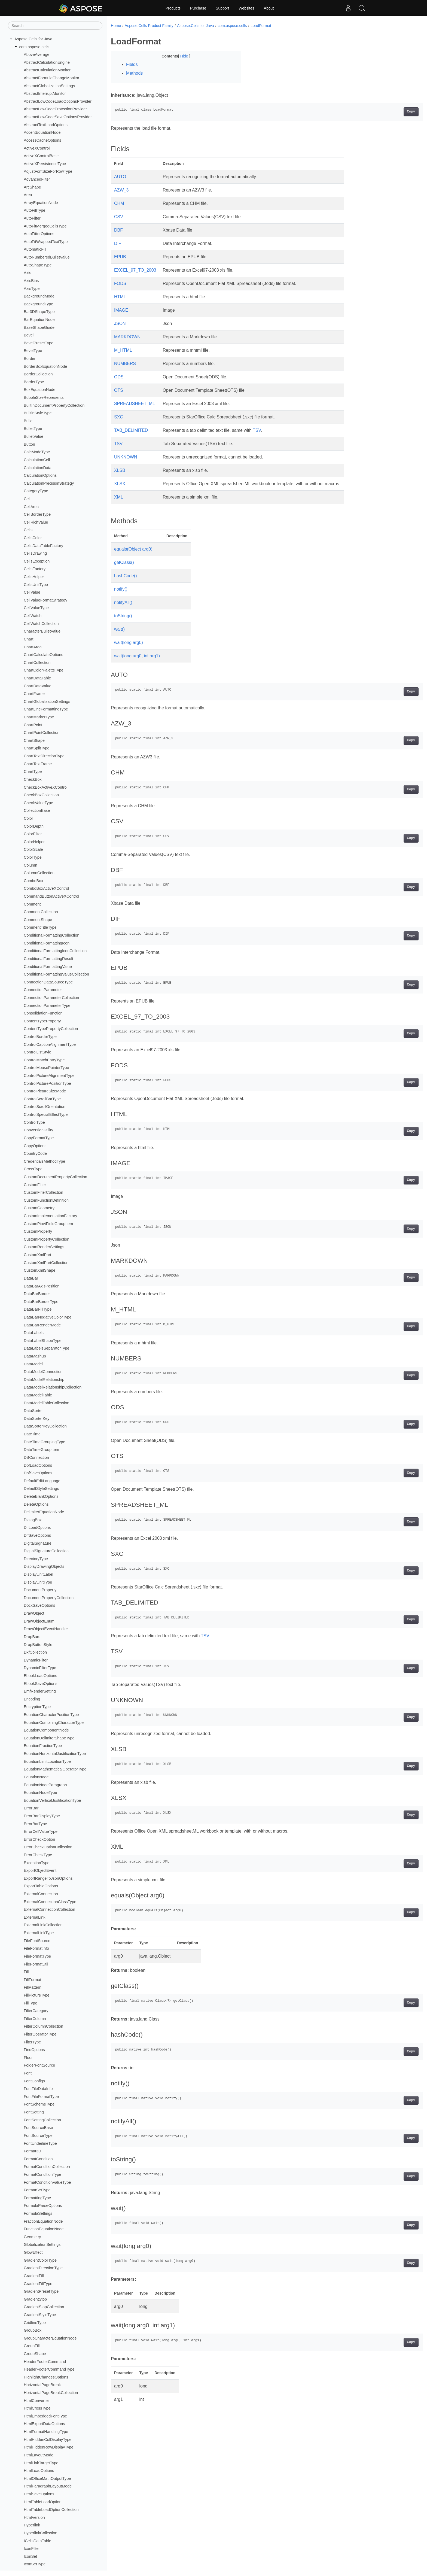 This screenshot has width=427, height=2576. Describe the element at coordinates (42, 1481) in the screenshot. I see `DefaultEditLanguage` at that location.